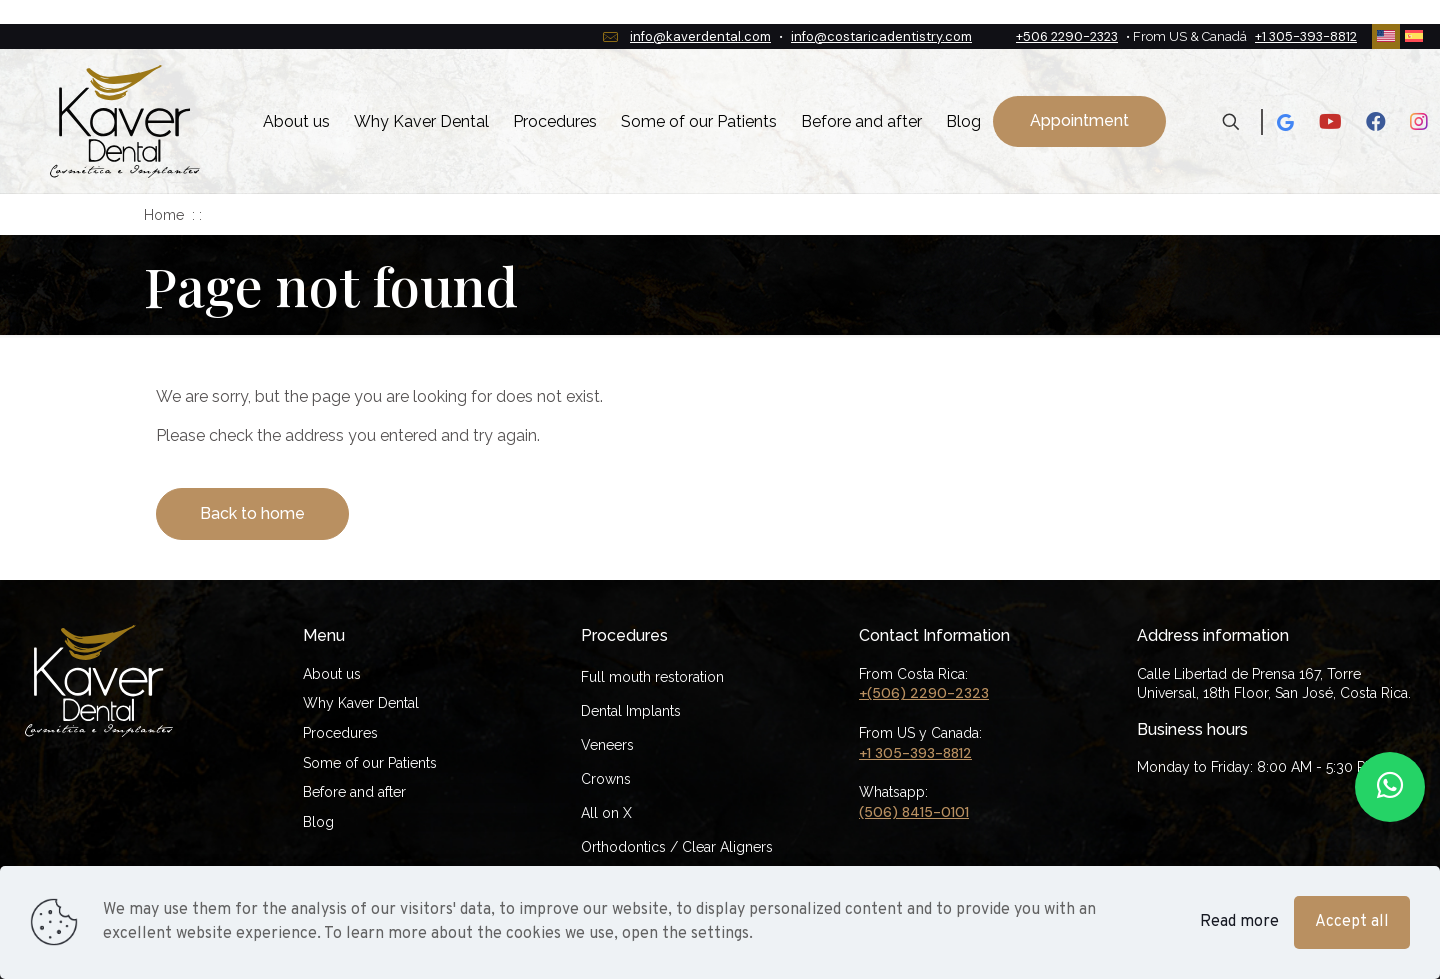 Image resolution: width=1440 pixels, height=979 pixels. I want to click on info@kaverdental.com [mail], so click(700, 36).